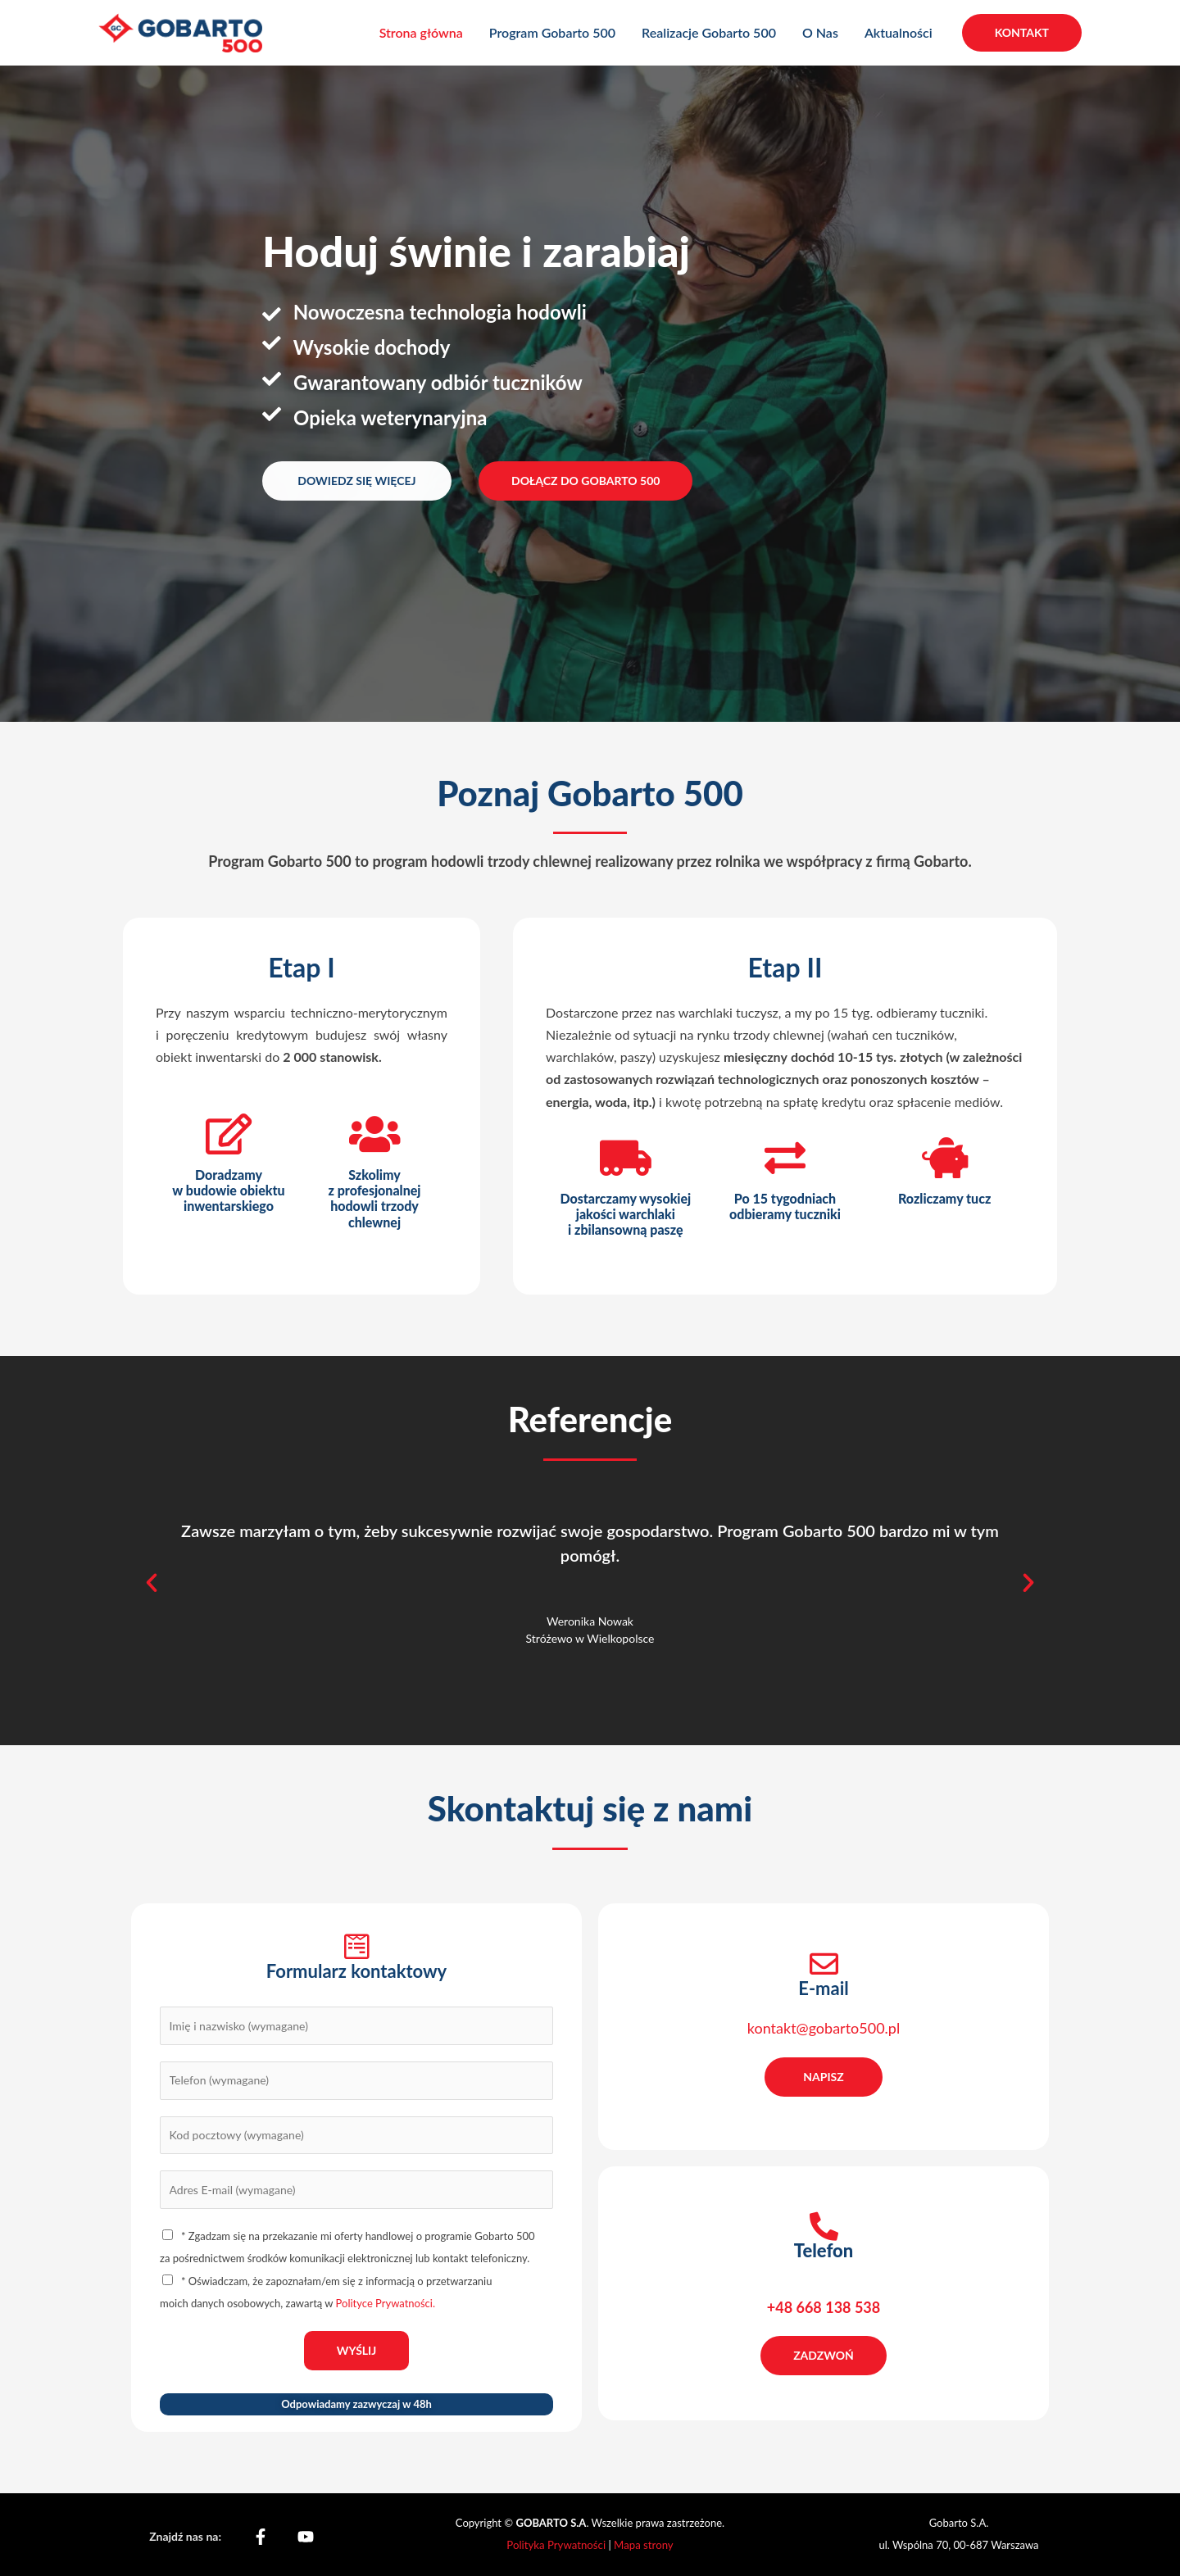 This screenshot has height=2576, width=1180. I want to click on [Gobarto 500], so click(180, 31).